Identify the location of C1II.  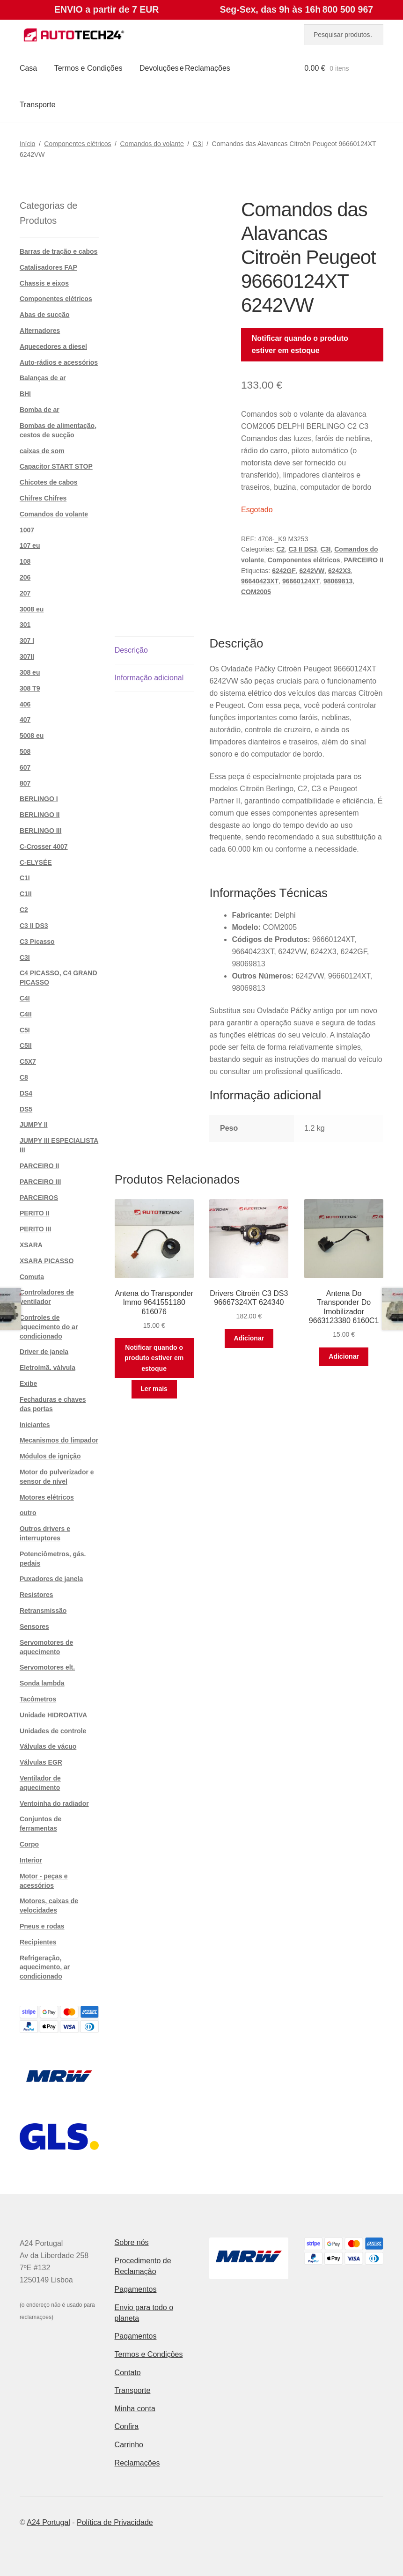
(26, 894).